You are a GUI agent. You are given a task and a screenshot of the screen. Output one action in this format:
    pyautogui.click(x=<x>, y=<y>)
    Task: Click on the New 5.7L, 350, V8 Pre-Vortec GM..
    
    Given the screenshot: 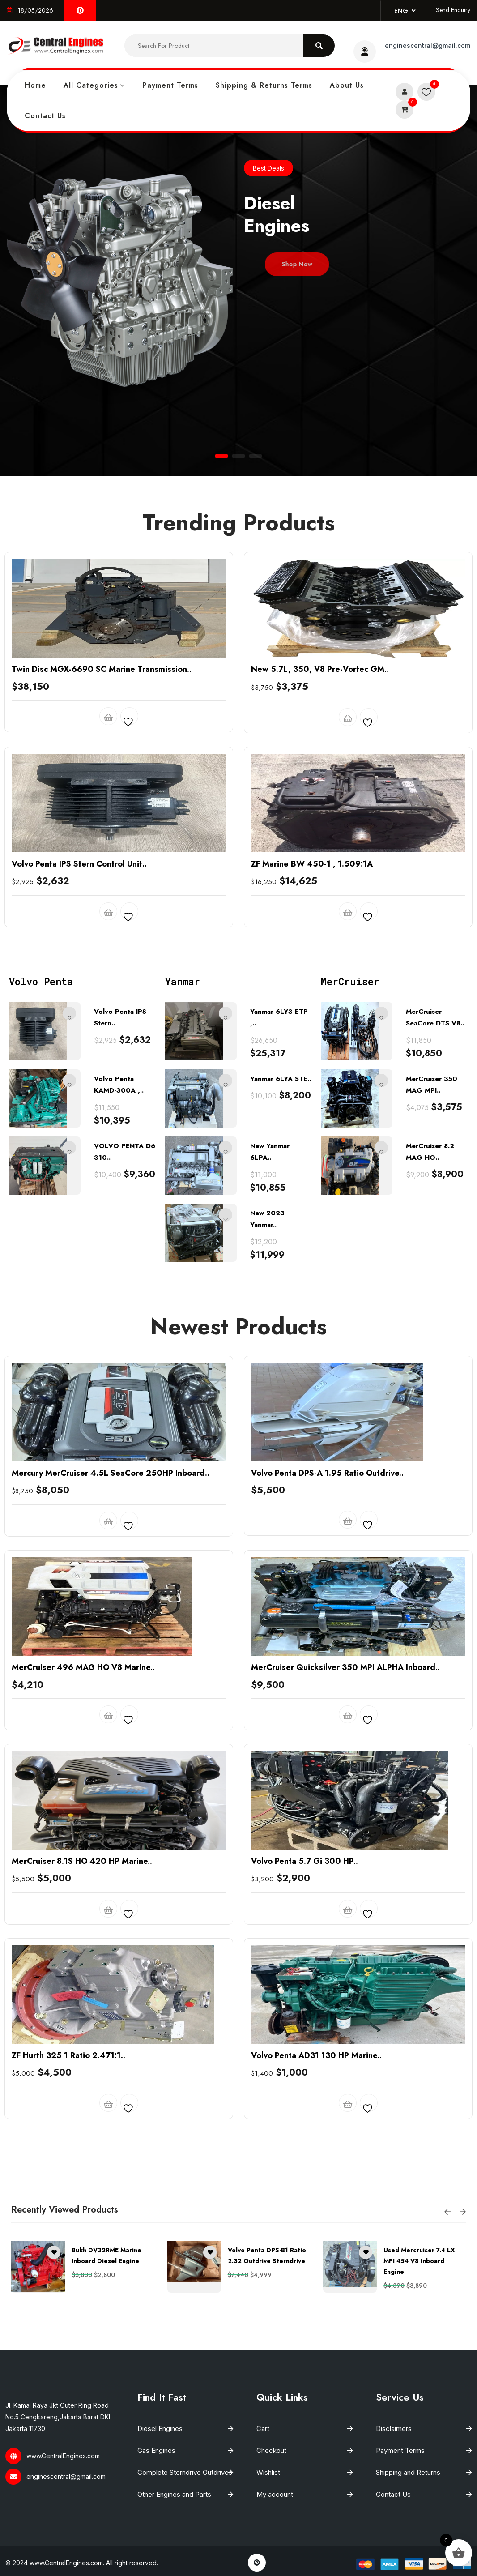 What is the action you would take?
    pyautogui.click(x=320, y=844)
    